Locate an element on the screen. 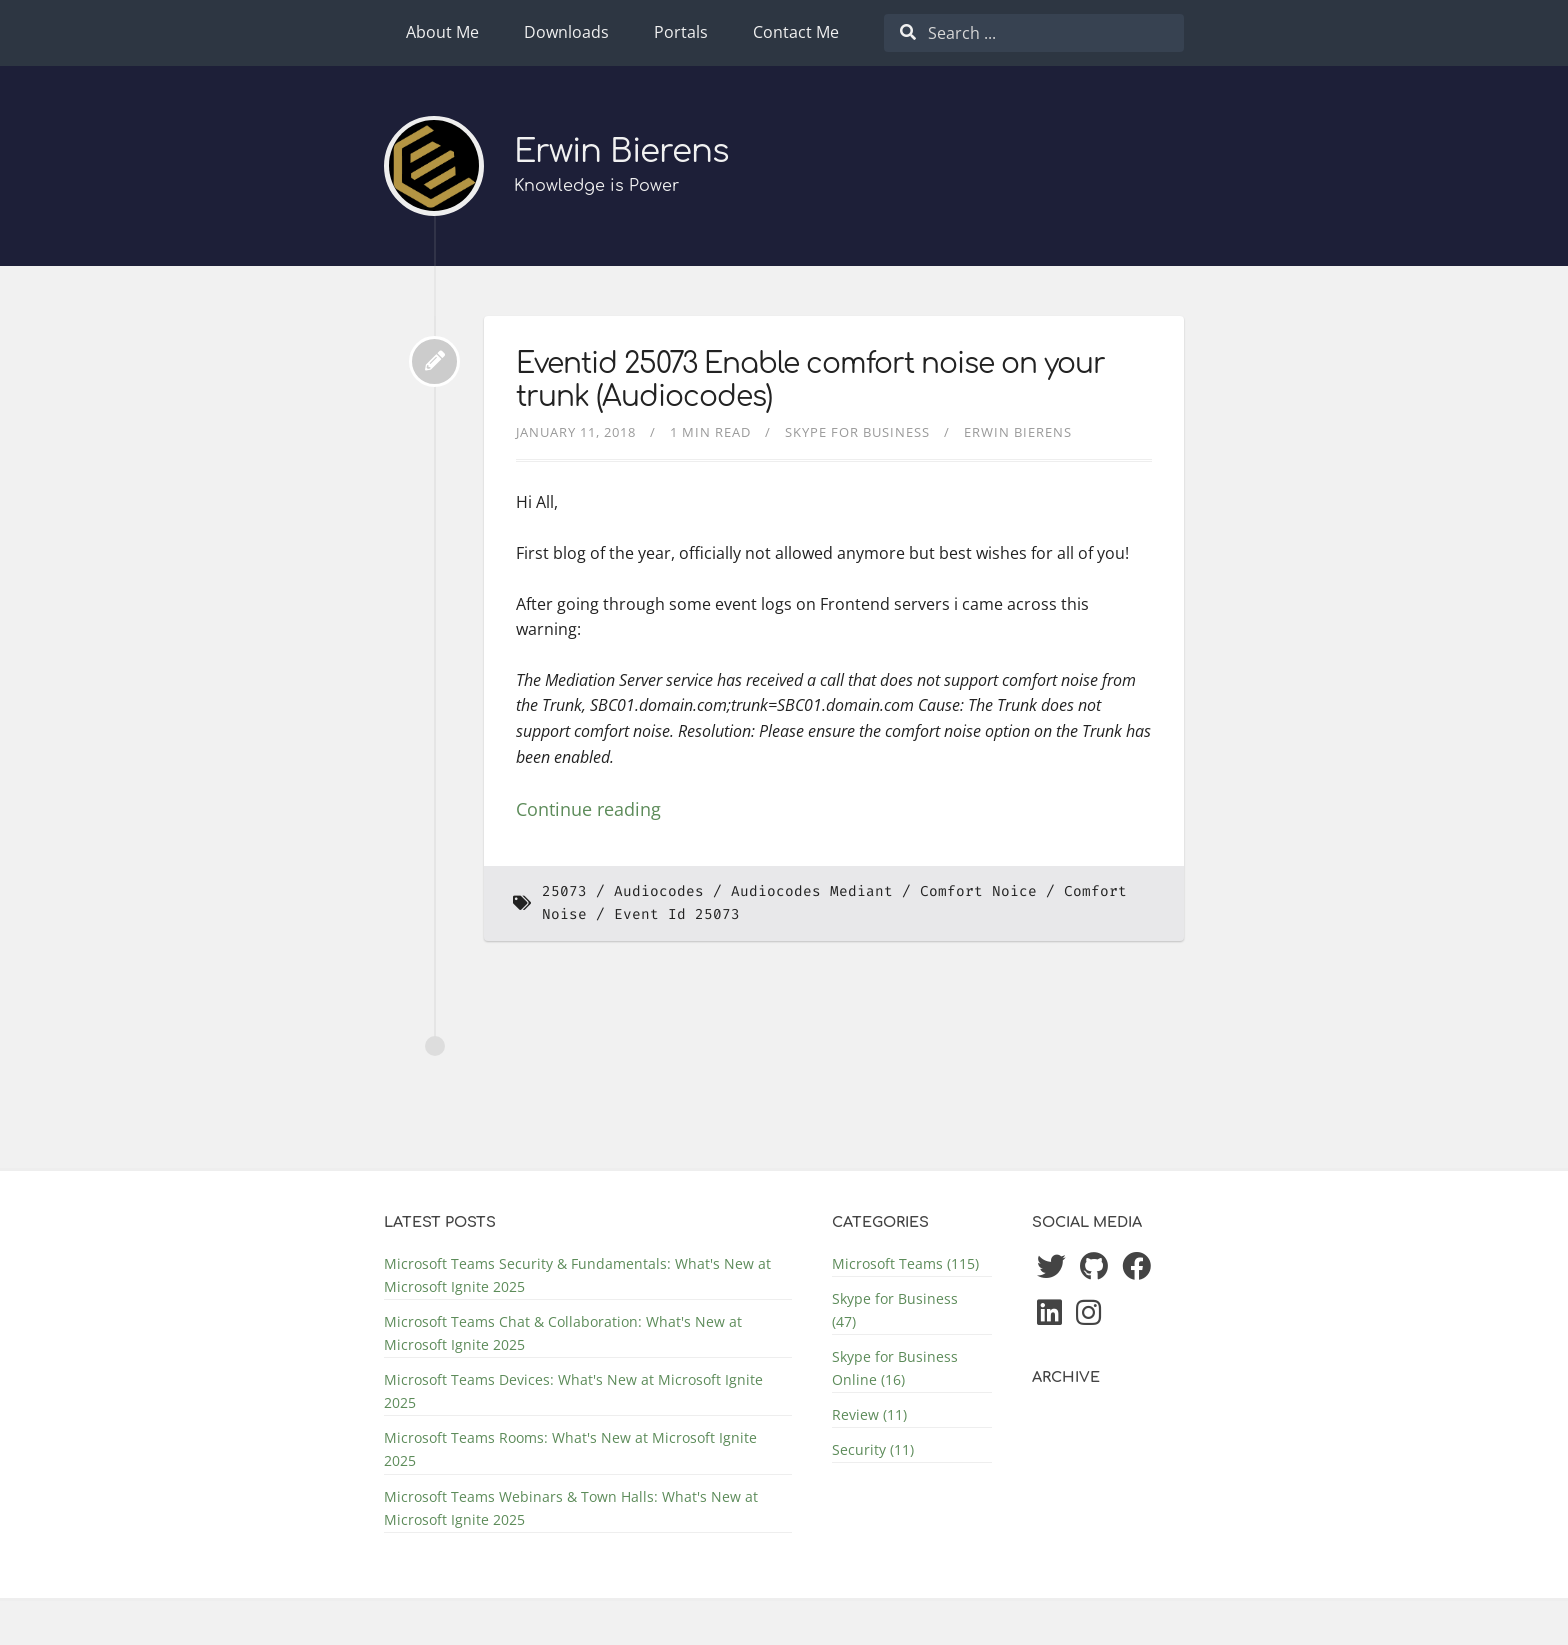  About Me is located at coordinates (442, 32).